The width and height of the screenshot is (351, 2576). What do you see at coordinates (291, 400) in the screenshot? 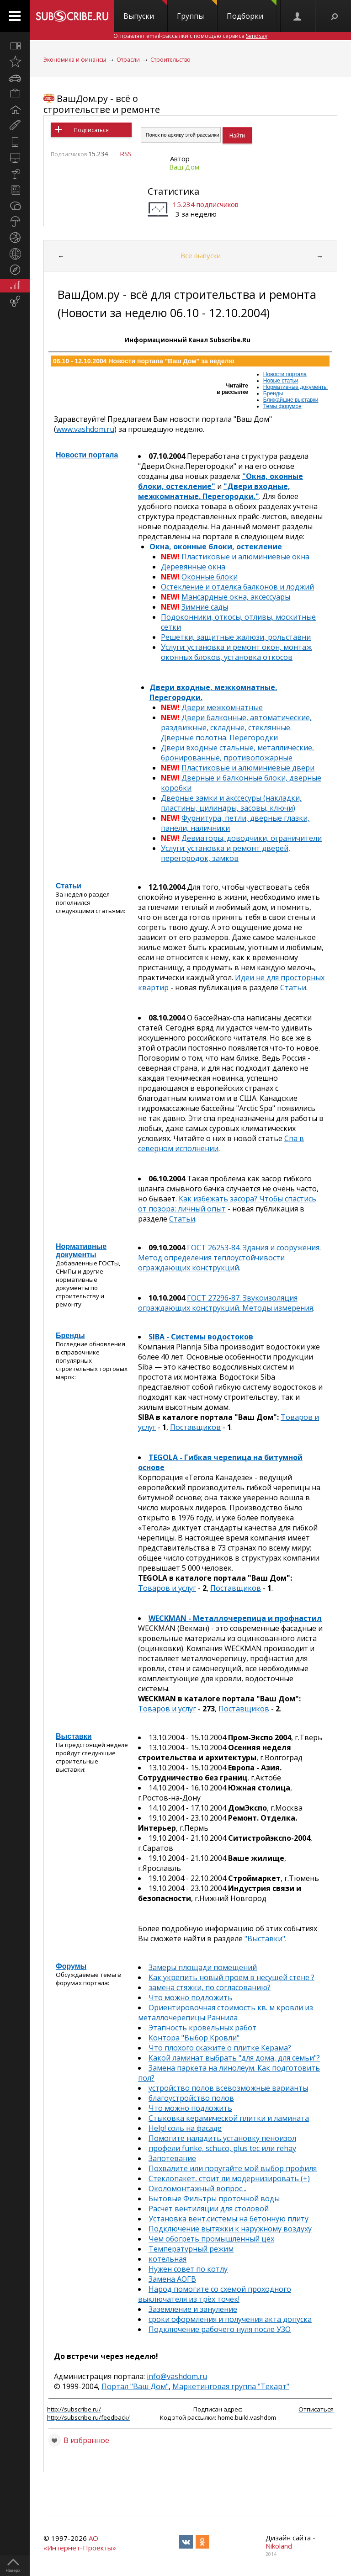
I see `Ближайшие выставки` at bounding box center [291, 400].